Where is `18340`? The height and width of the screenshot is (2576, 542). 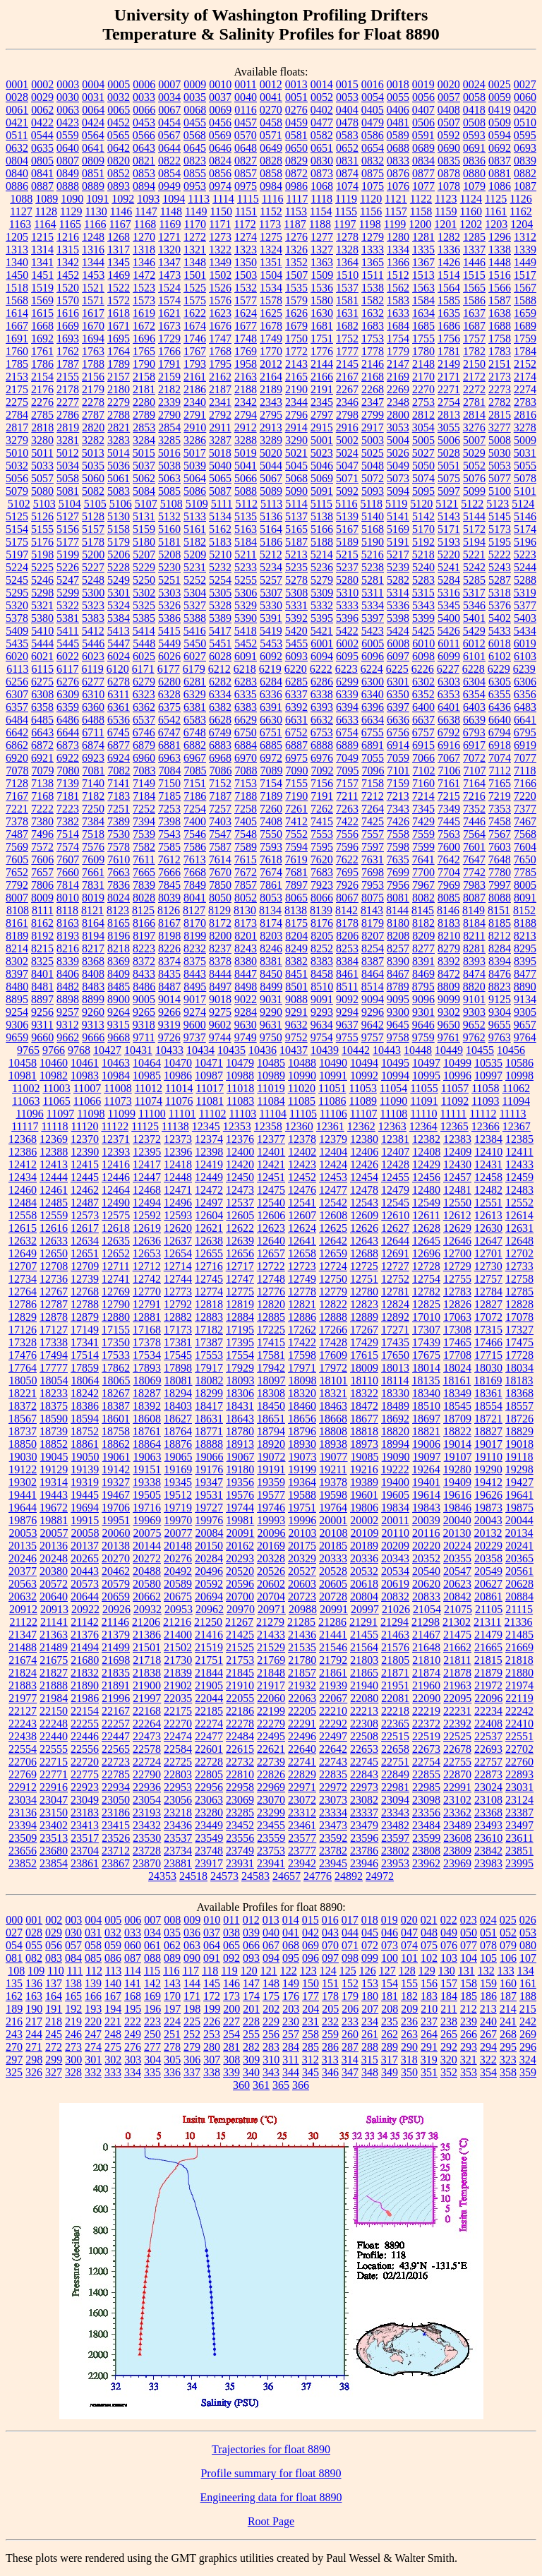 18340 is located at coordinates (426, 1393).